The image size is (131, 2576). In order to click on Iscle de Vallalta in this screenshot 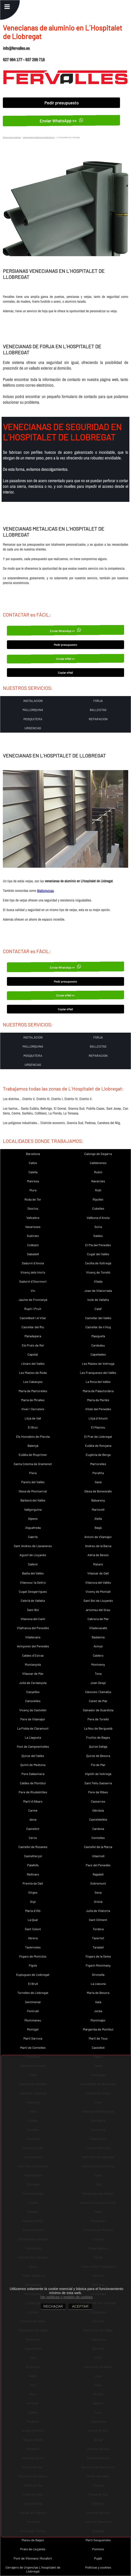, I will do `click(98, 1300)`.